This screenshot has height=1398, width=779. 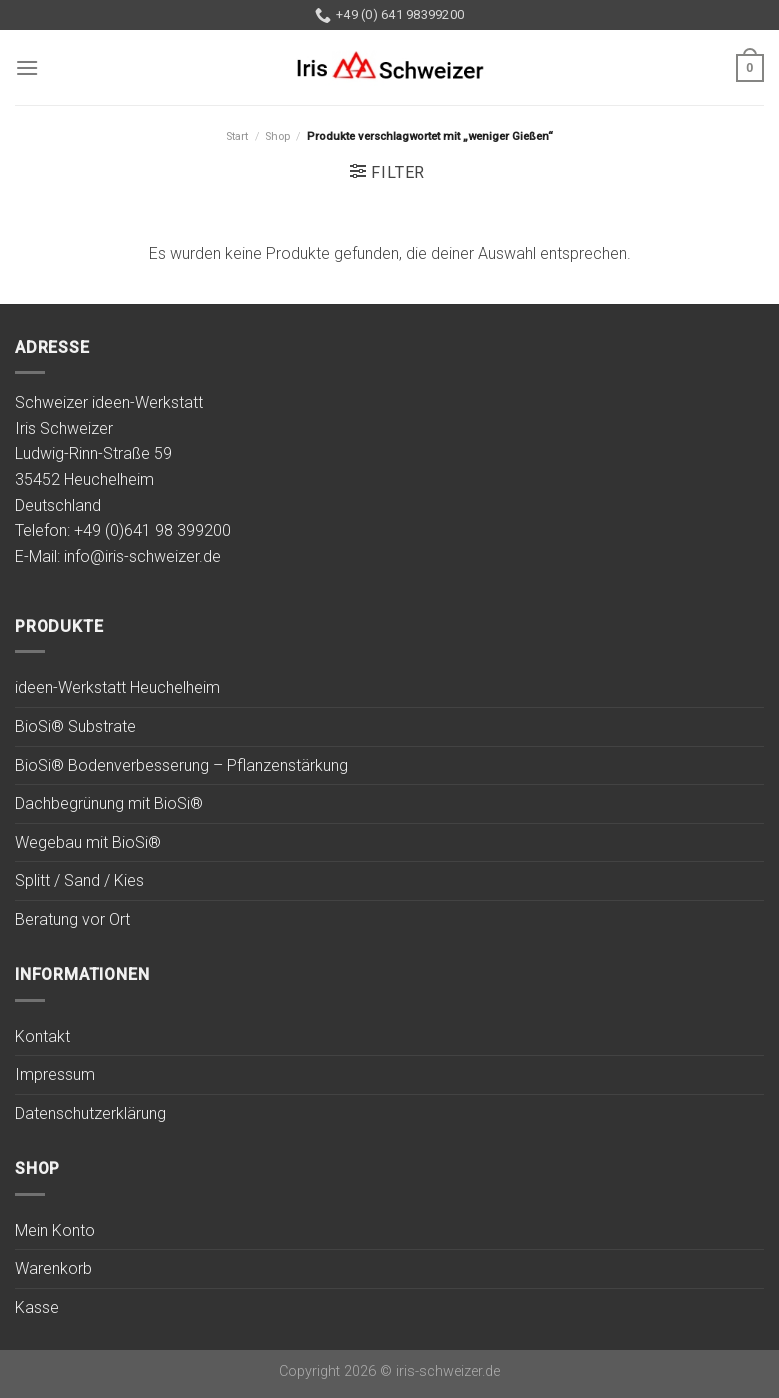 What do you see at coordinates (42, 1036) in the screenshot?
I see `Kontakt` at bounding box center [42, 1036].